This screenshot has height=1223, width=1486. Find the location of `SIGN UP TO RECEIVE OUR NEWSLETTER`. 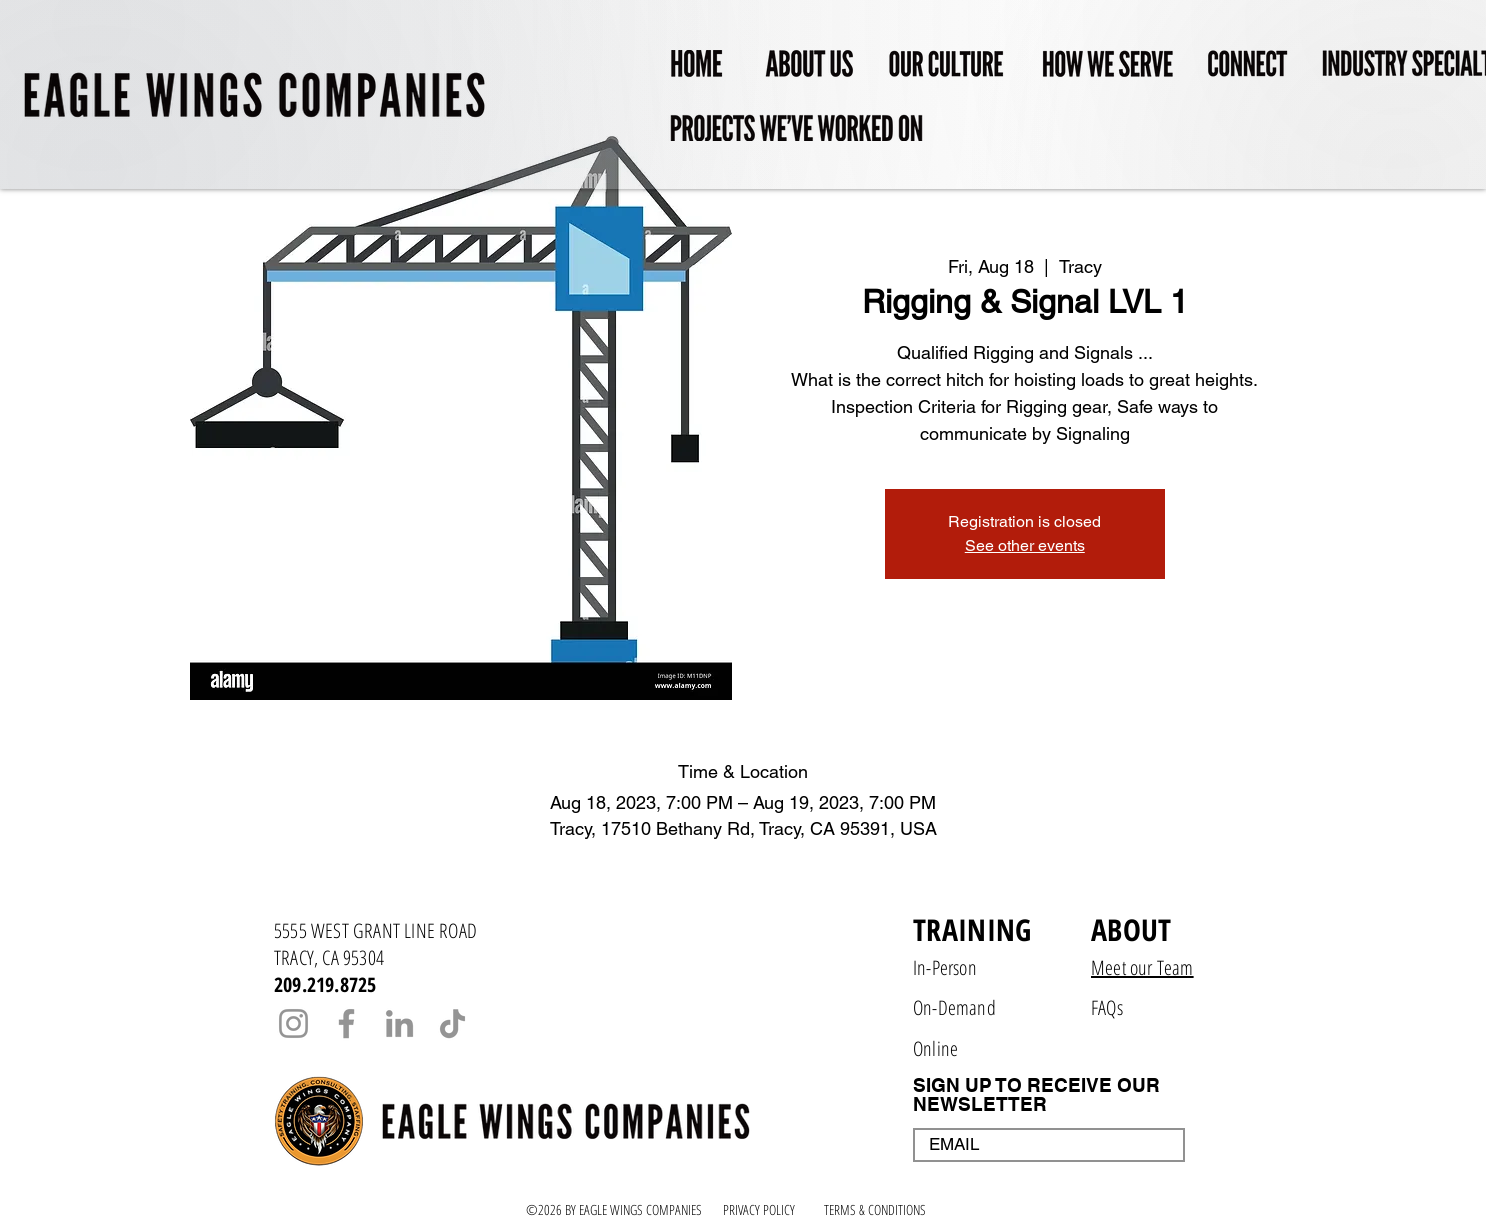

SIGN UP TO RECEIVE OUR NEWSLETTER is located at coordinates (1036, 1095).